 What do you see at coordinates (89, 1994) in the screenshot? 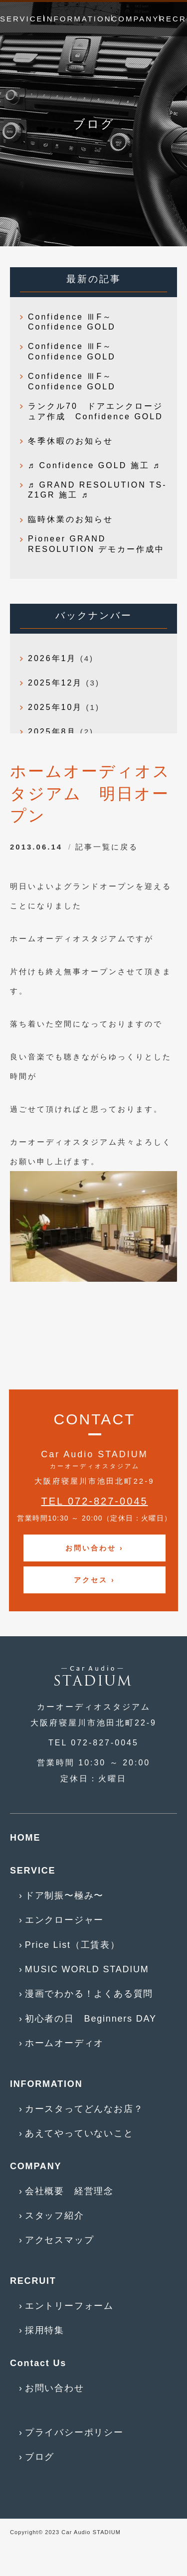
I see `漫画でわかる！よくある質問` at bounding box center [89, 1994].